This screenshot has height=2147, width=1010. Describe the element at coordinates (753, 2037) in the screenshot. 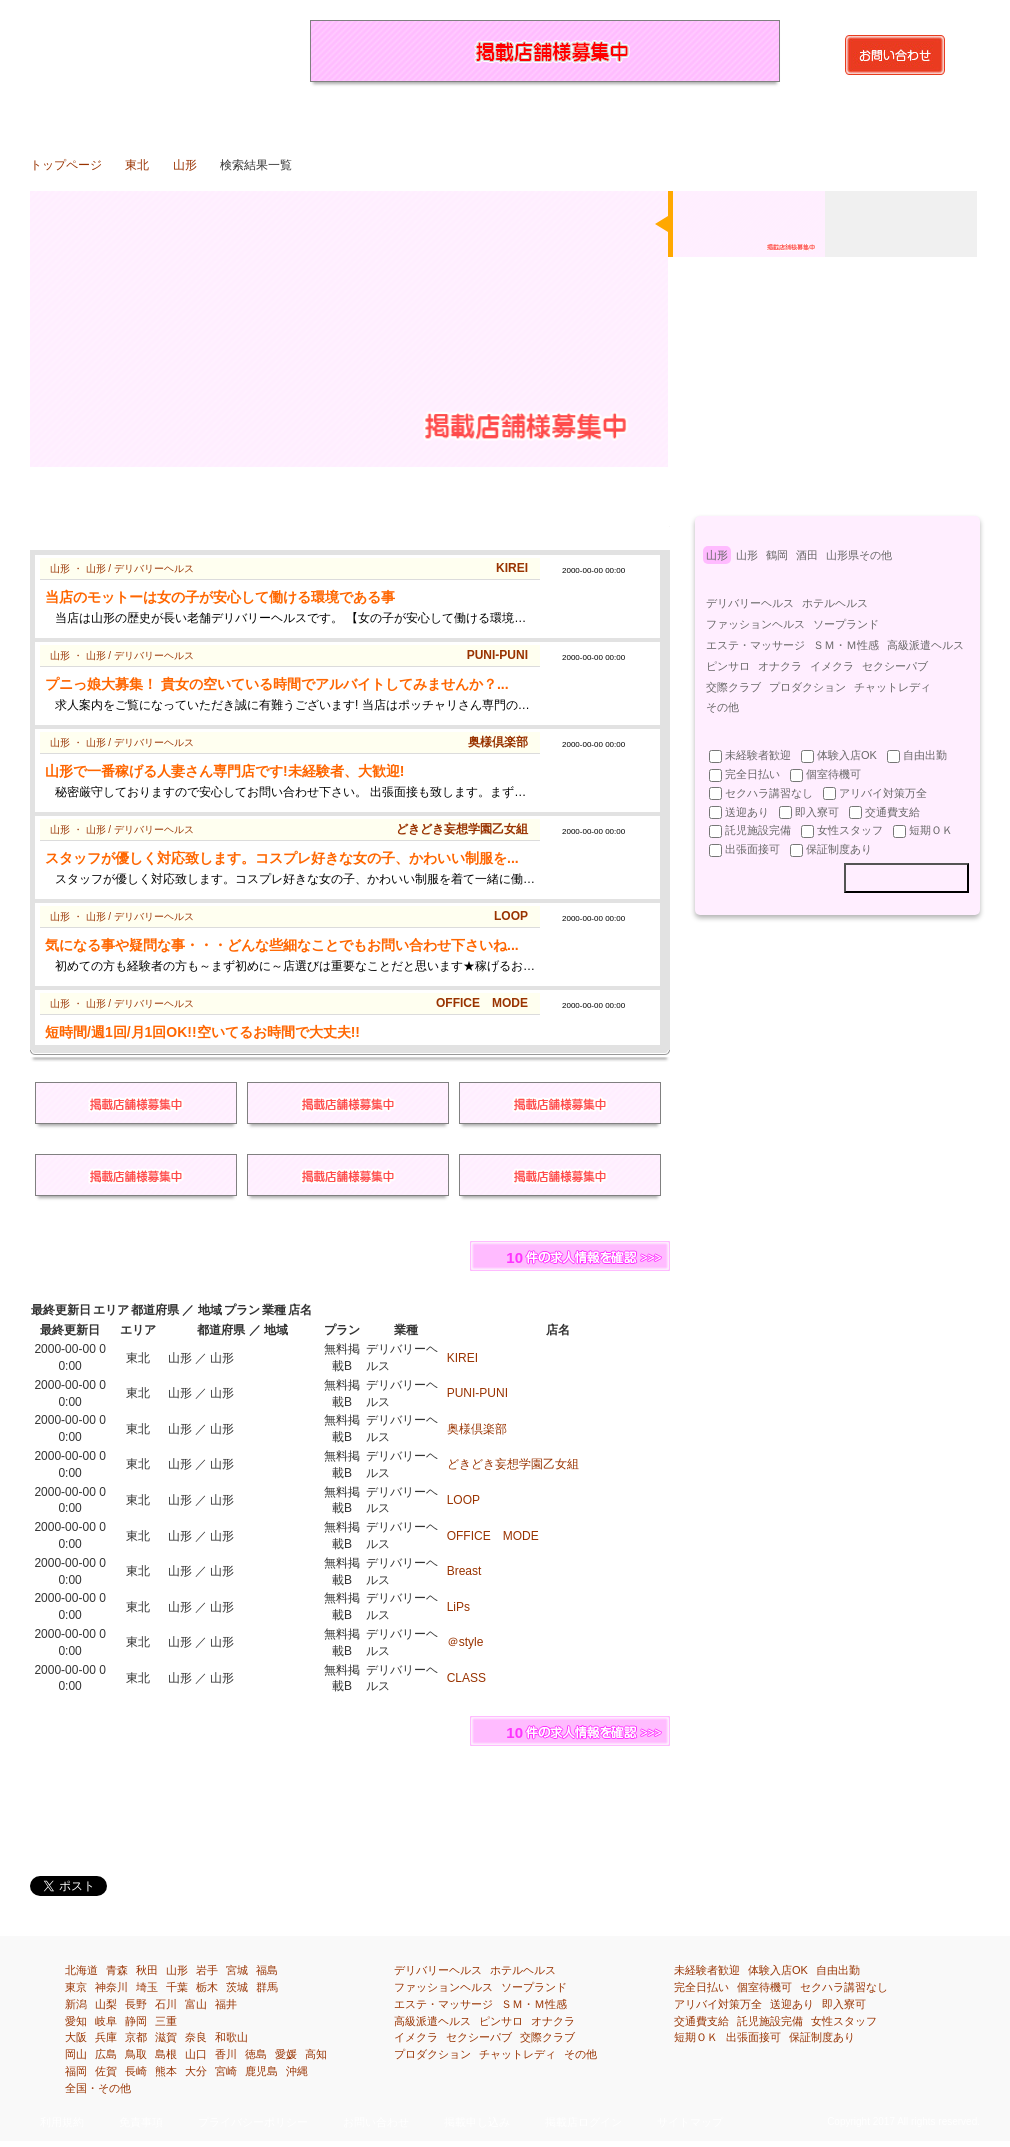

I see `出張面接可` at that location.